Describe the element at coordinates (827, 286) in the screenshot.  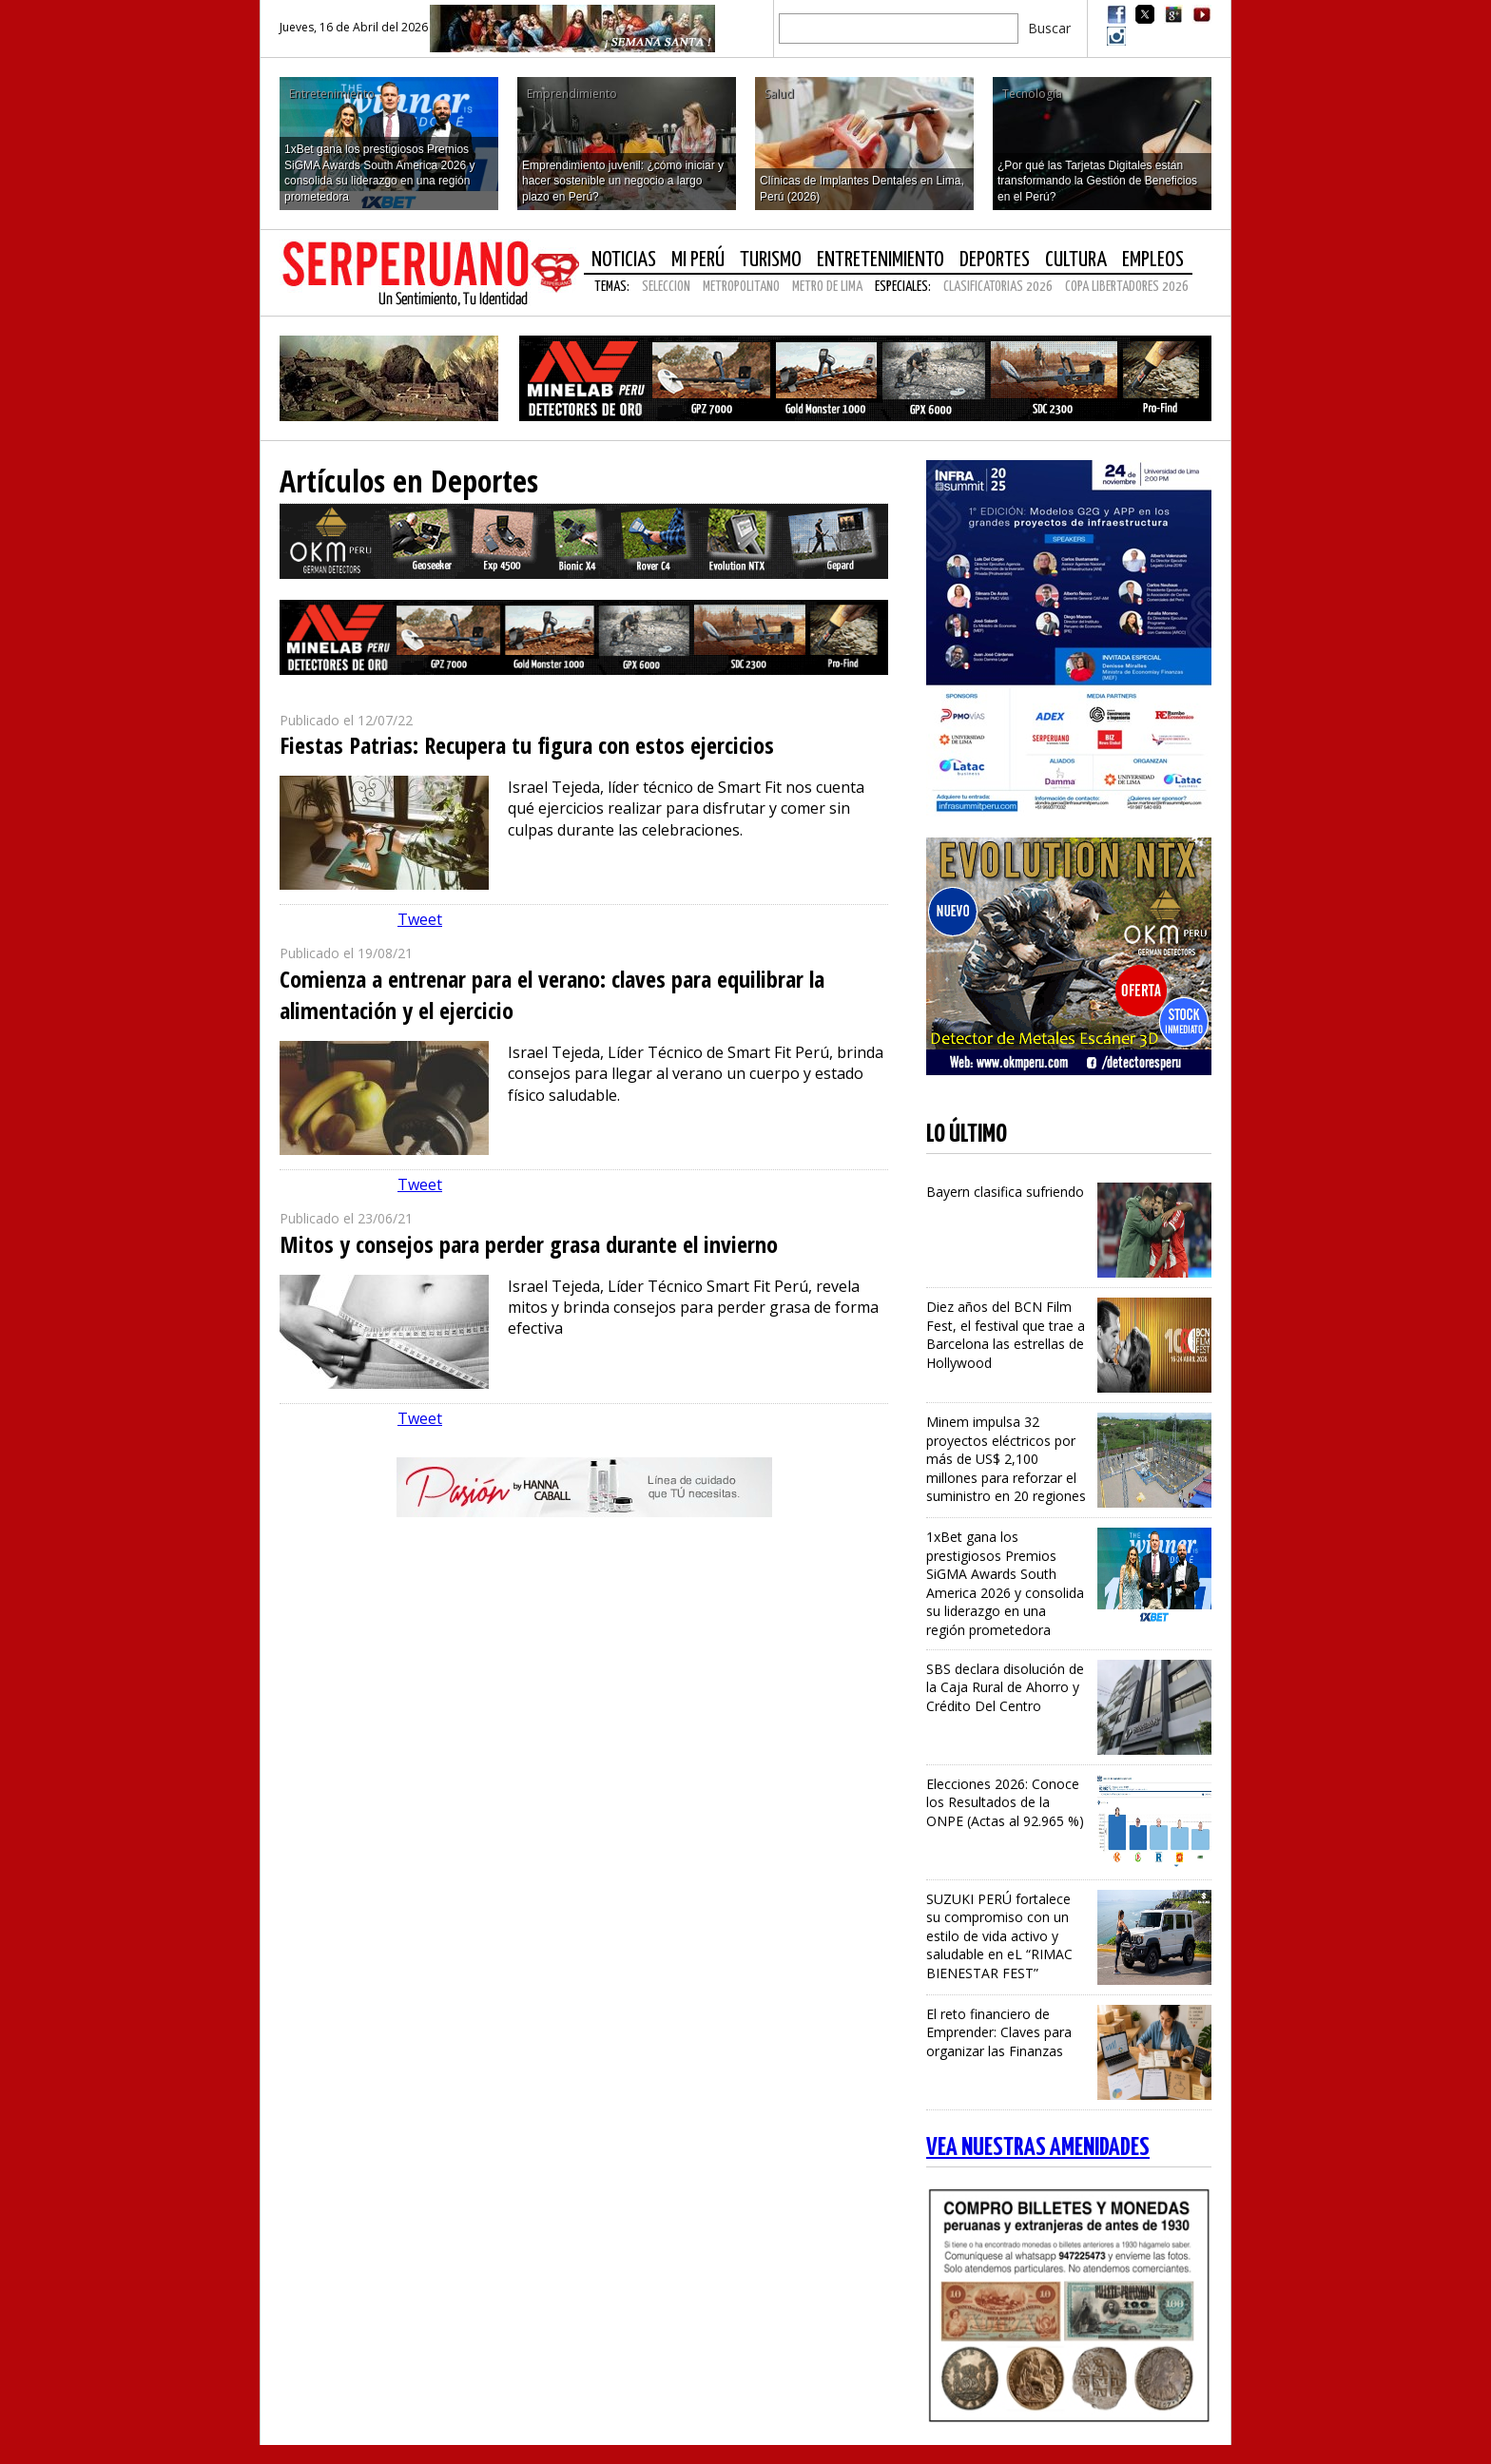
I see `METRO DE LIMA` at that location.